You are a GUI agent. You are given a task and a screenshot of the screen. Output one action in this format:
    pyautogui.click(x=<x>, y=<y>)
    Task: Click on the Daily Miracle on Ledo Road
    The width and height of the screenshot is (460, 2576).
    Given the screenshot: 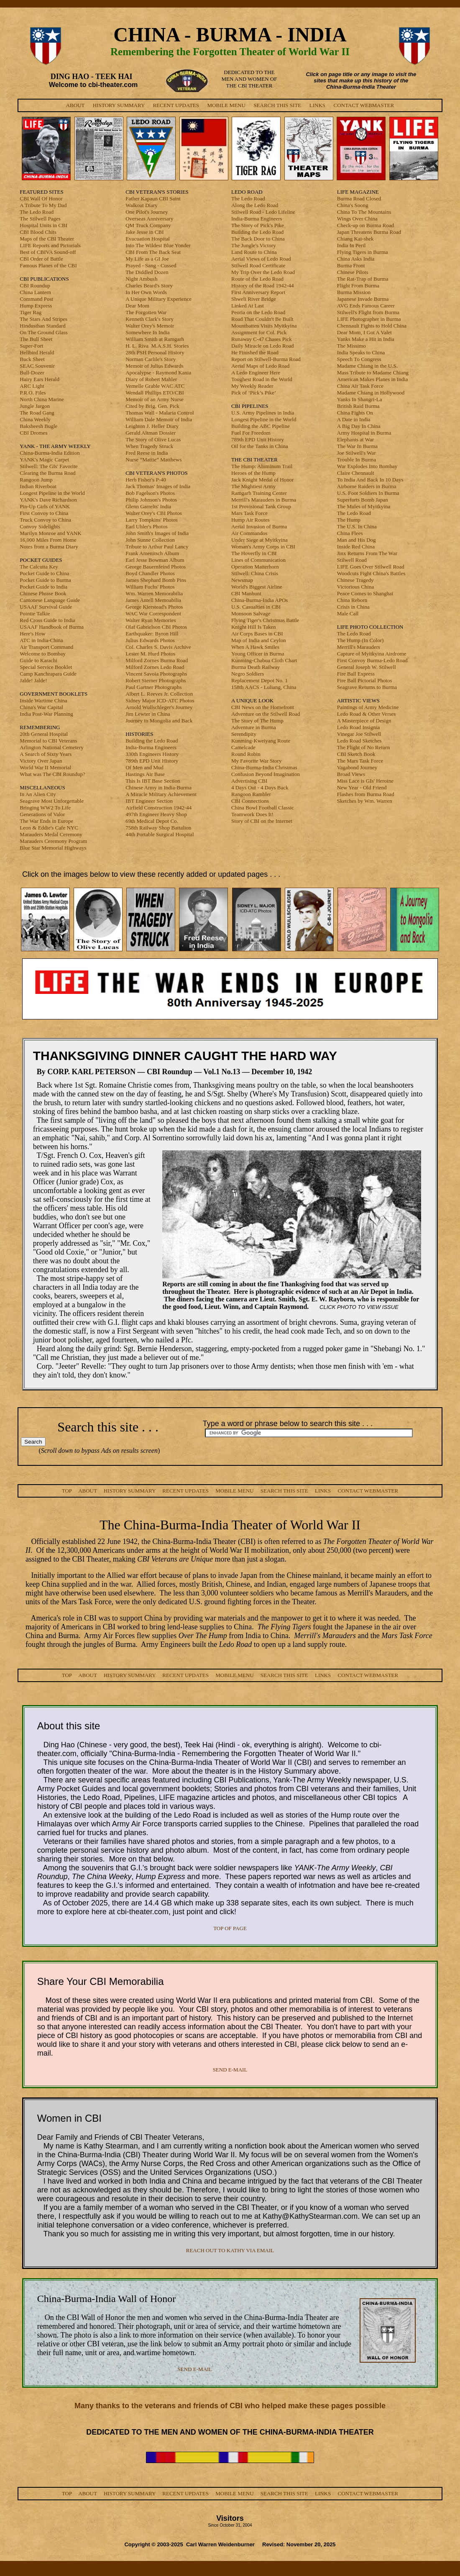 What is the action you would take?
    pyautogui.click(x=262, y=346)
    